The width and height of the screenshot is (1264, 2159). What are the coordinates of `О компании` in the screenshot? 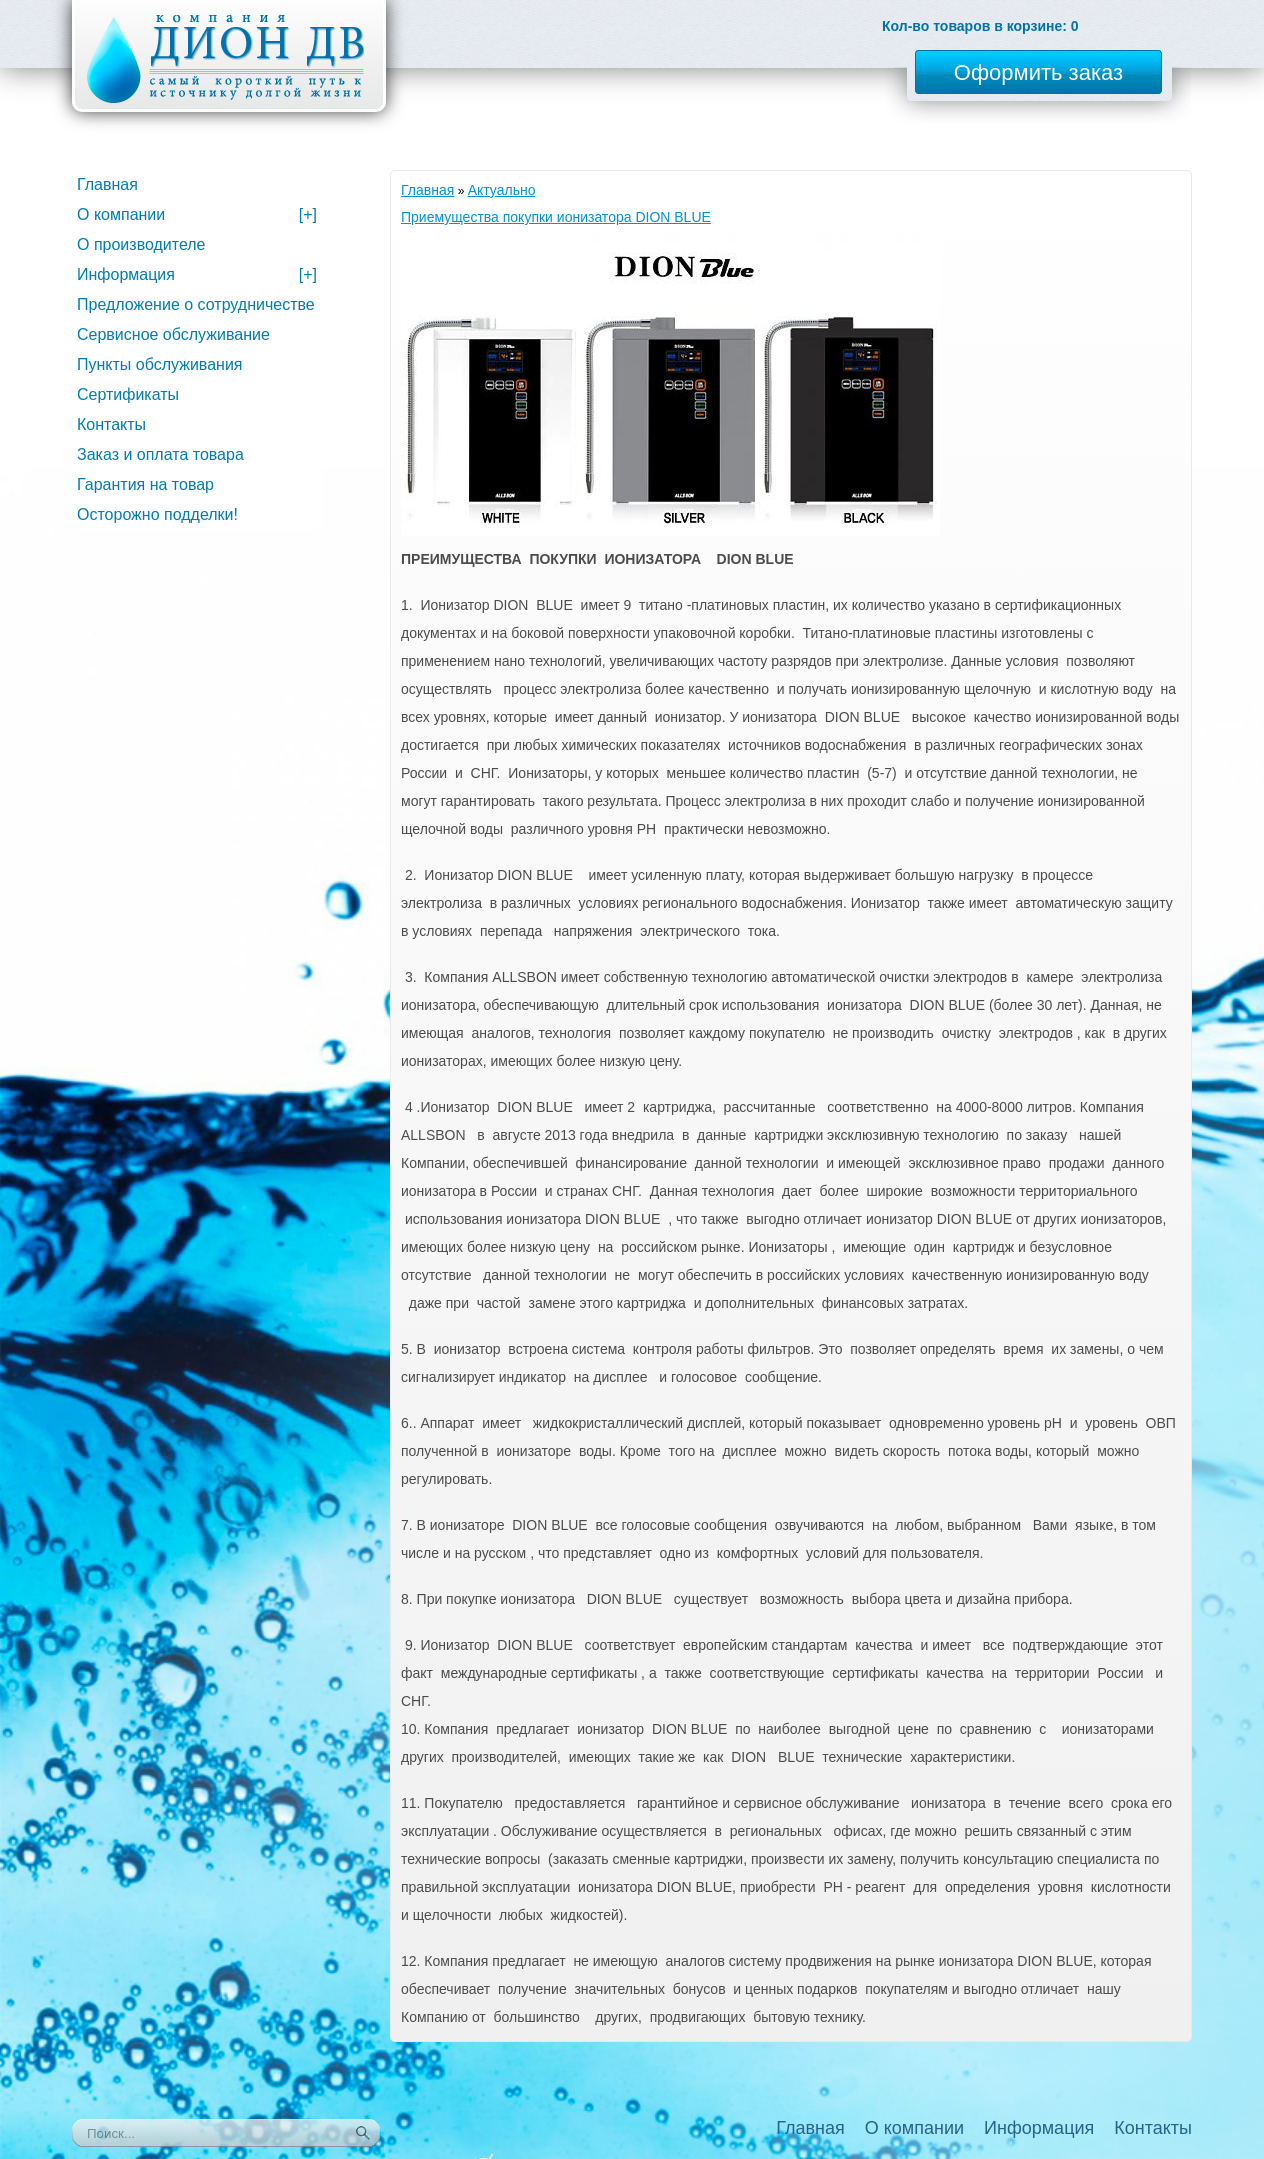 It's located at (197, 214).